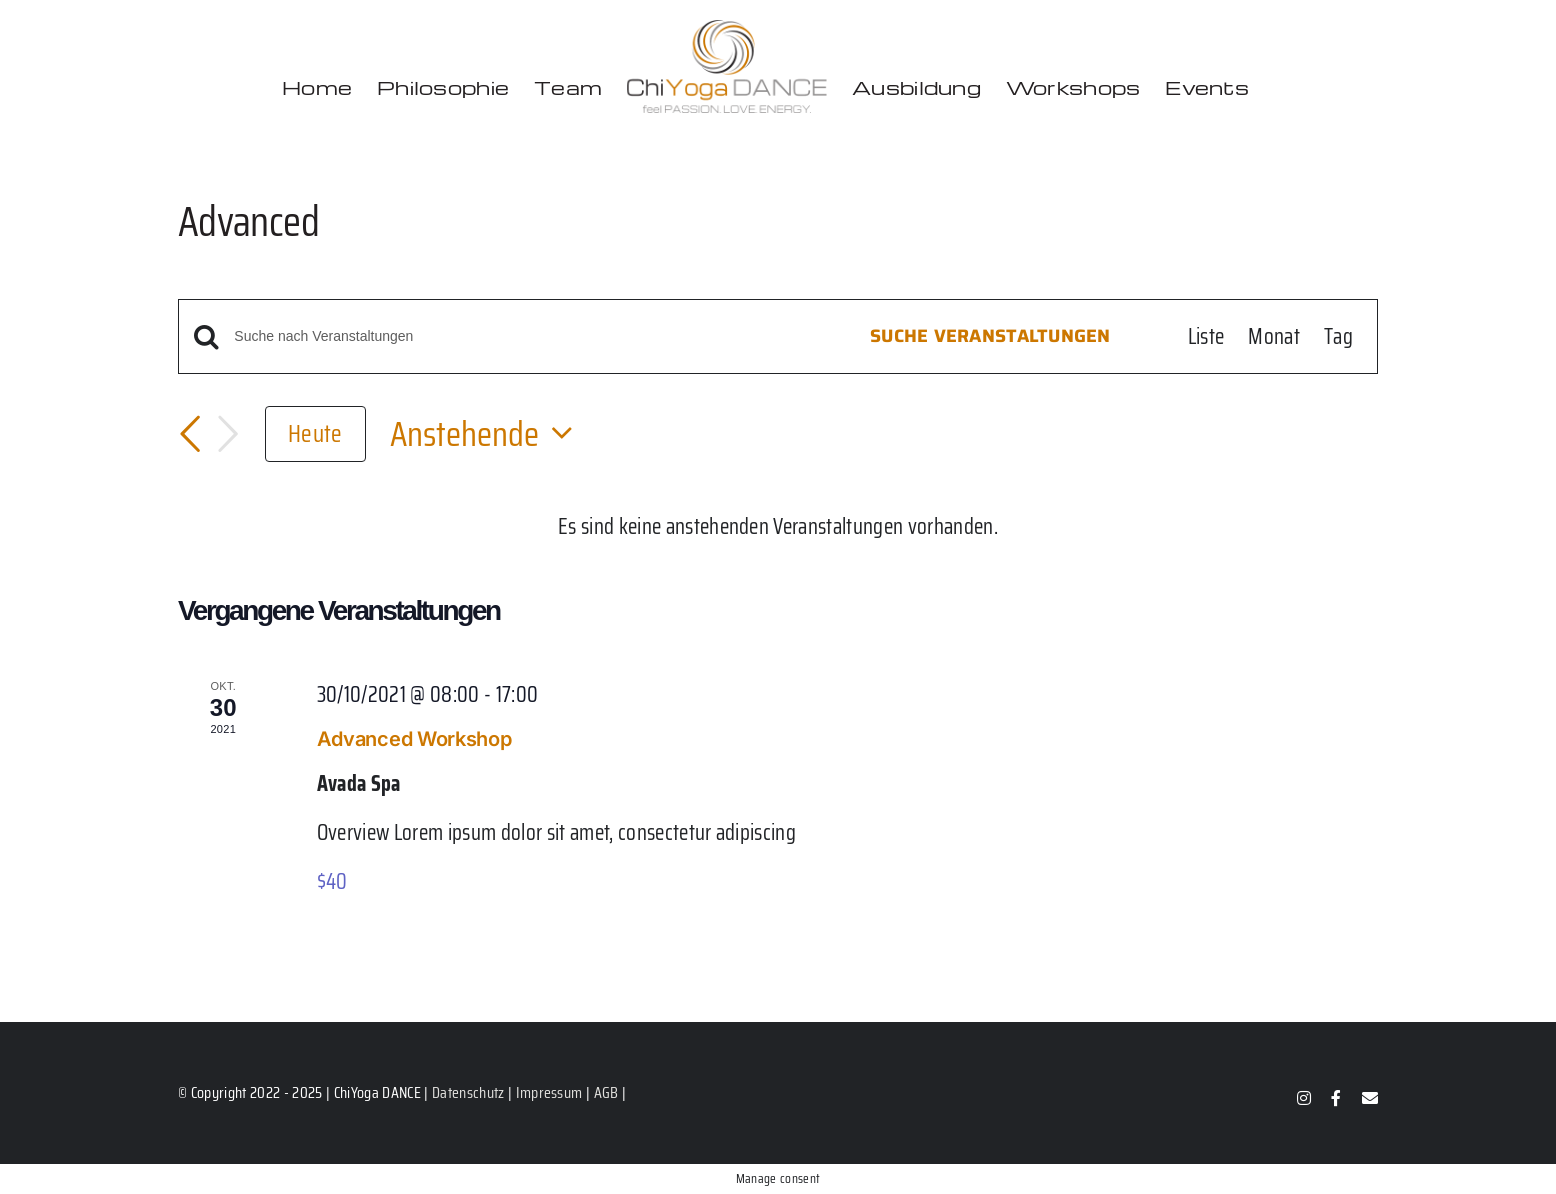 This screenshot has height=1194, width=1556. I want to click on Impressum, so click(549, 1092).